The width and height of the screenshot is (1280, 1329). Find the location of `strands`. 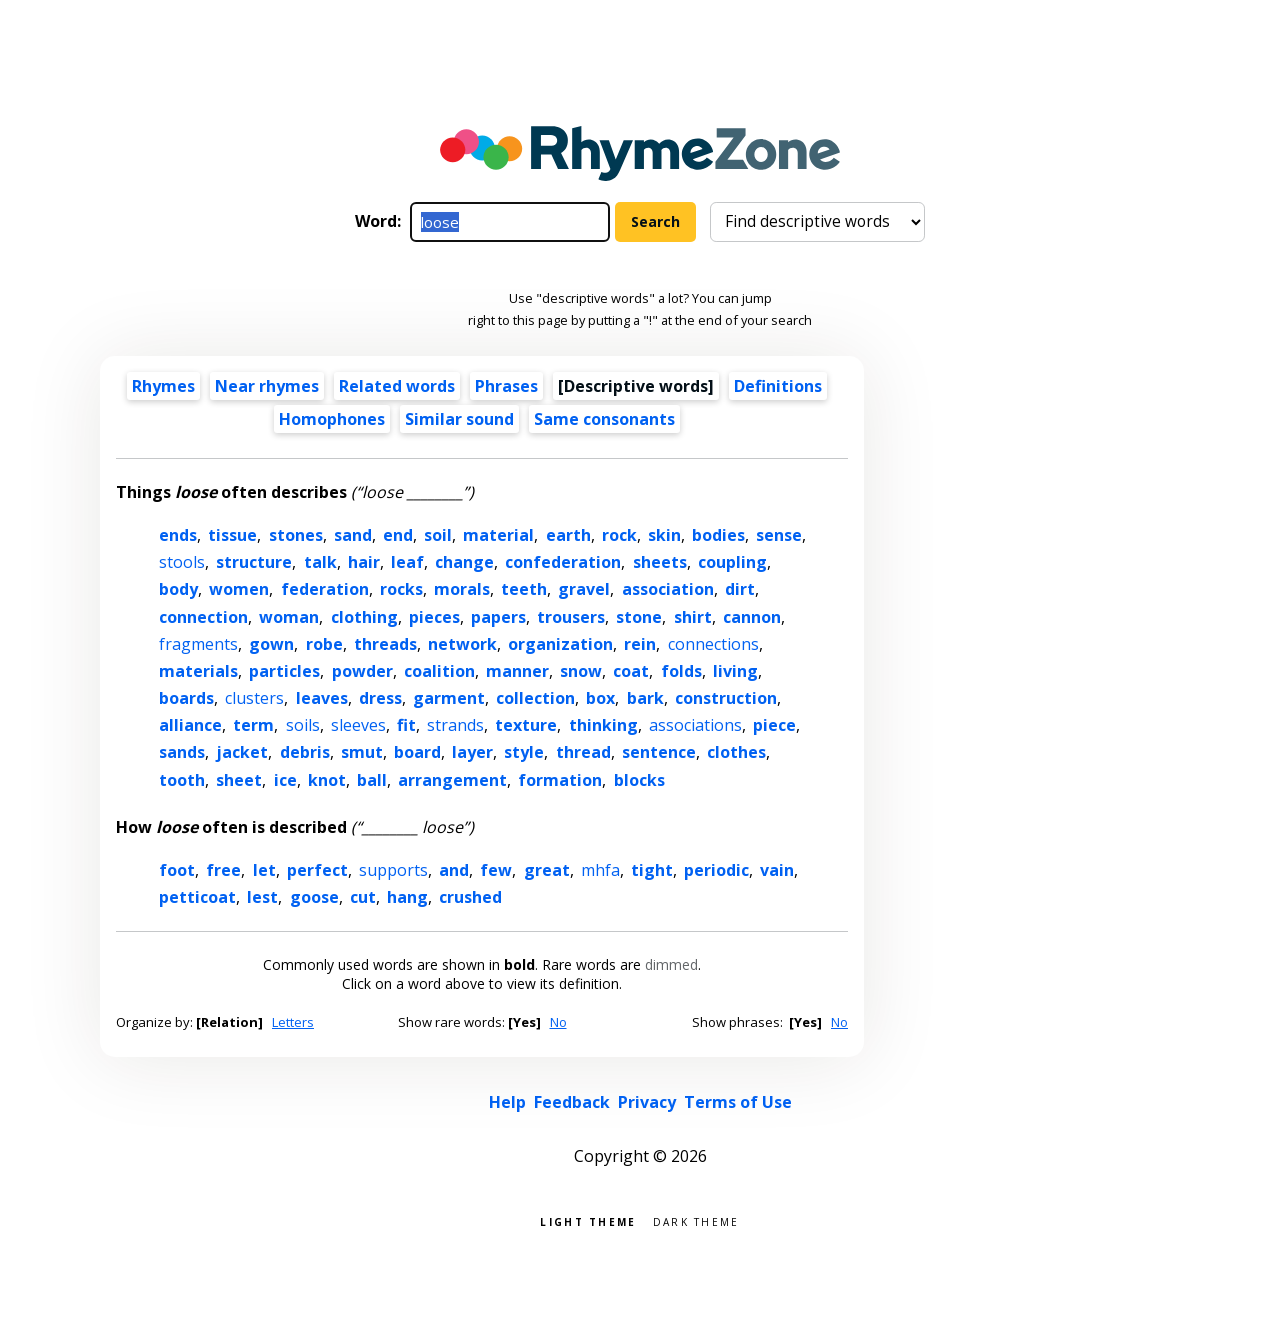

strands is located at coordinates (455, 725).